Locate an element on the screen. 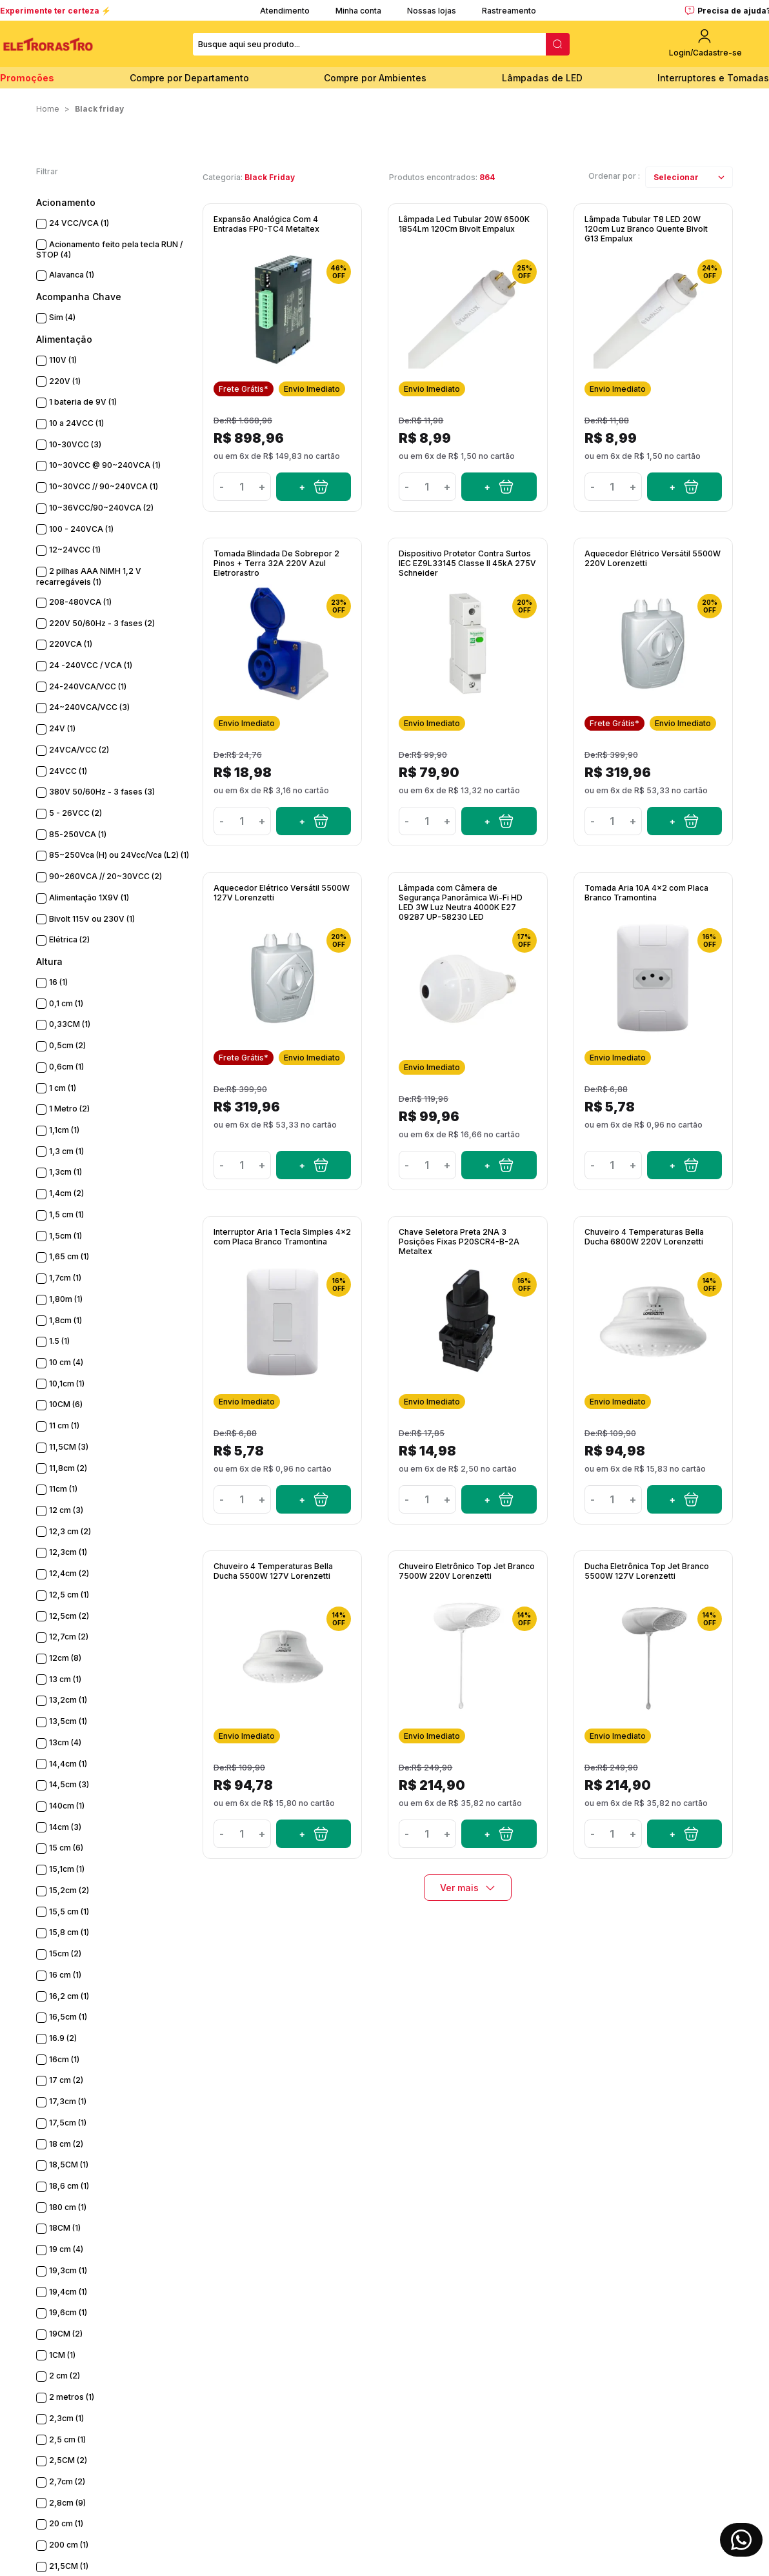 The width and height of the screenshot is (769, 2576). Black Friday is located at coordinates (99, 109).